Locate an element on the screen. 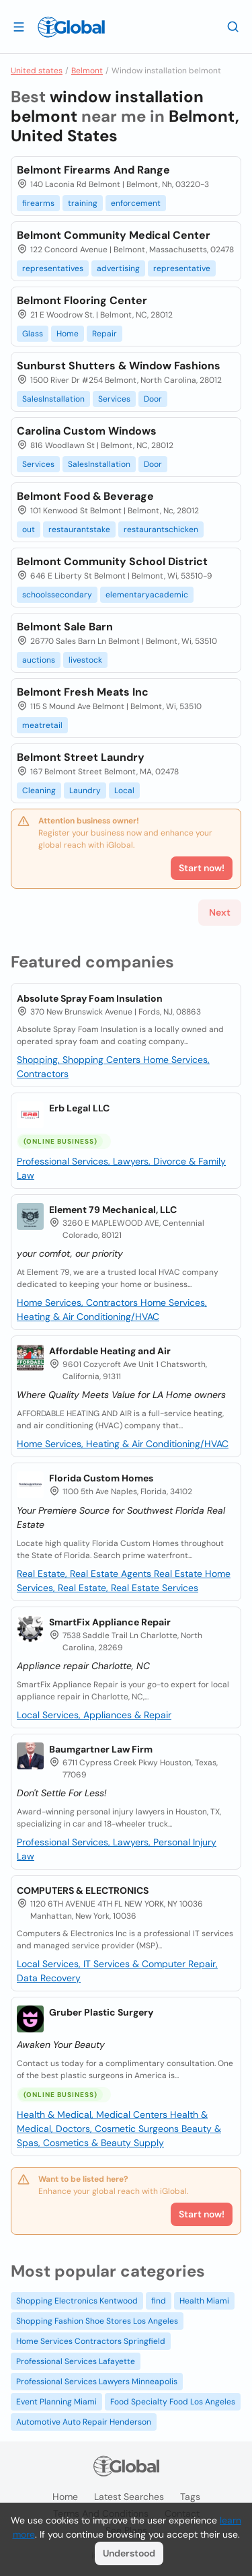 Image resolution: width=252 pixels, height=2576 pixels. Local Services, Appliances & Repair is located at coordinates (94, 1715).